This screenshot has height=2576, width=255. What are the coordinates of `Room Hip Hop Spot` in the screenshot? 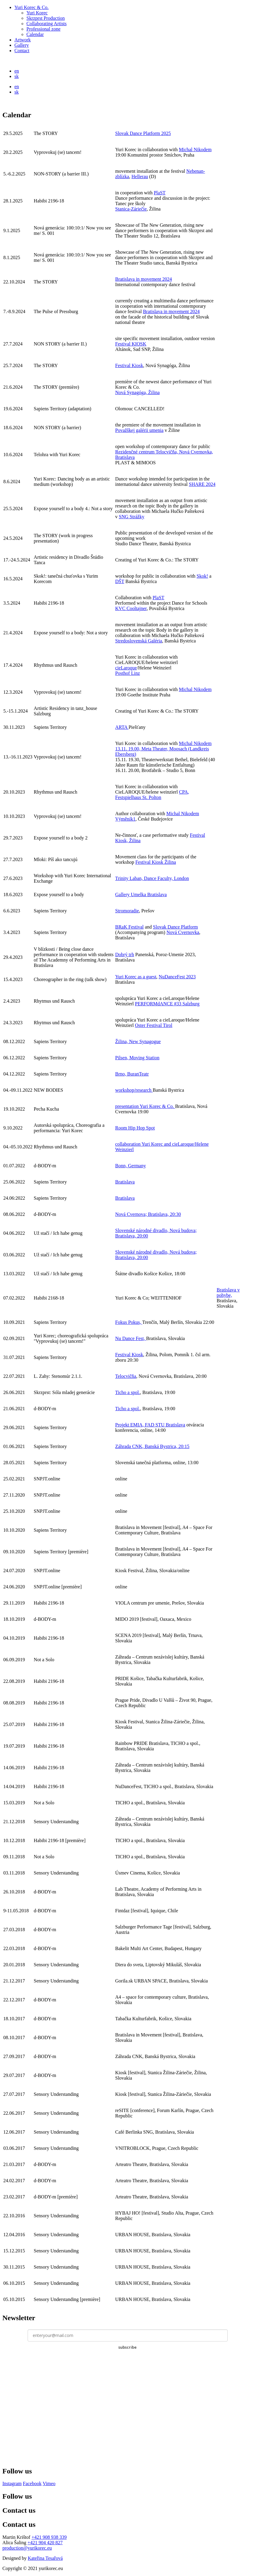 It's located at (135, 1127).